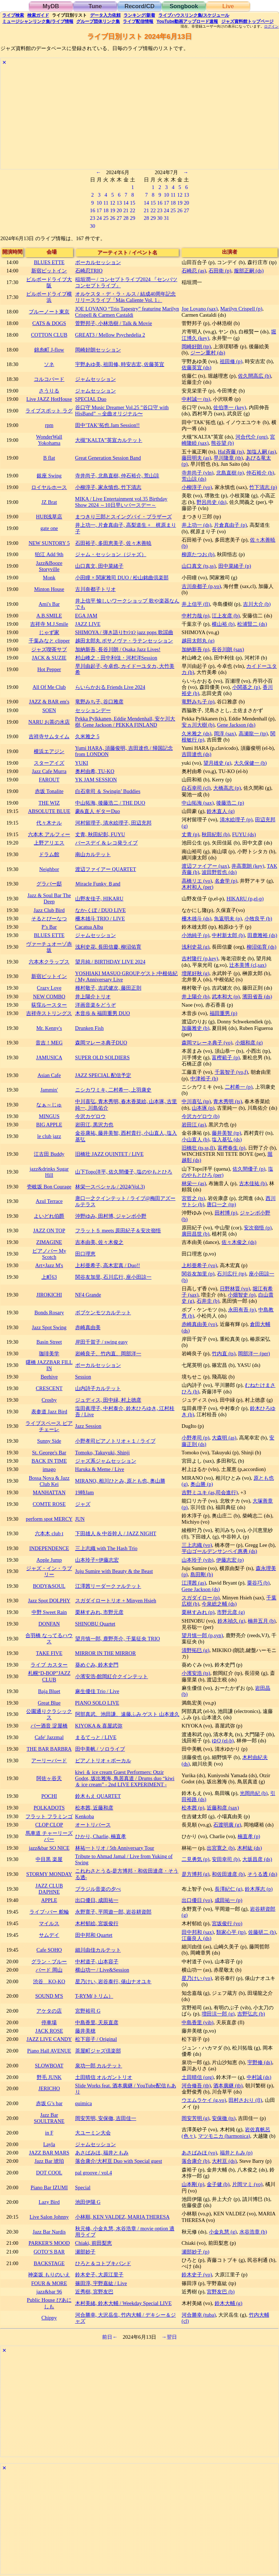 The width and height of the screenshot is (279, 2576). I want to click on 谷口守 Music Dreamer Vol.25 ”谷口守 with HisBand” ～全曲オリジナル〜, so click(122, 410).